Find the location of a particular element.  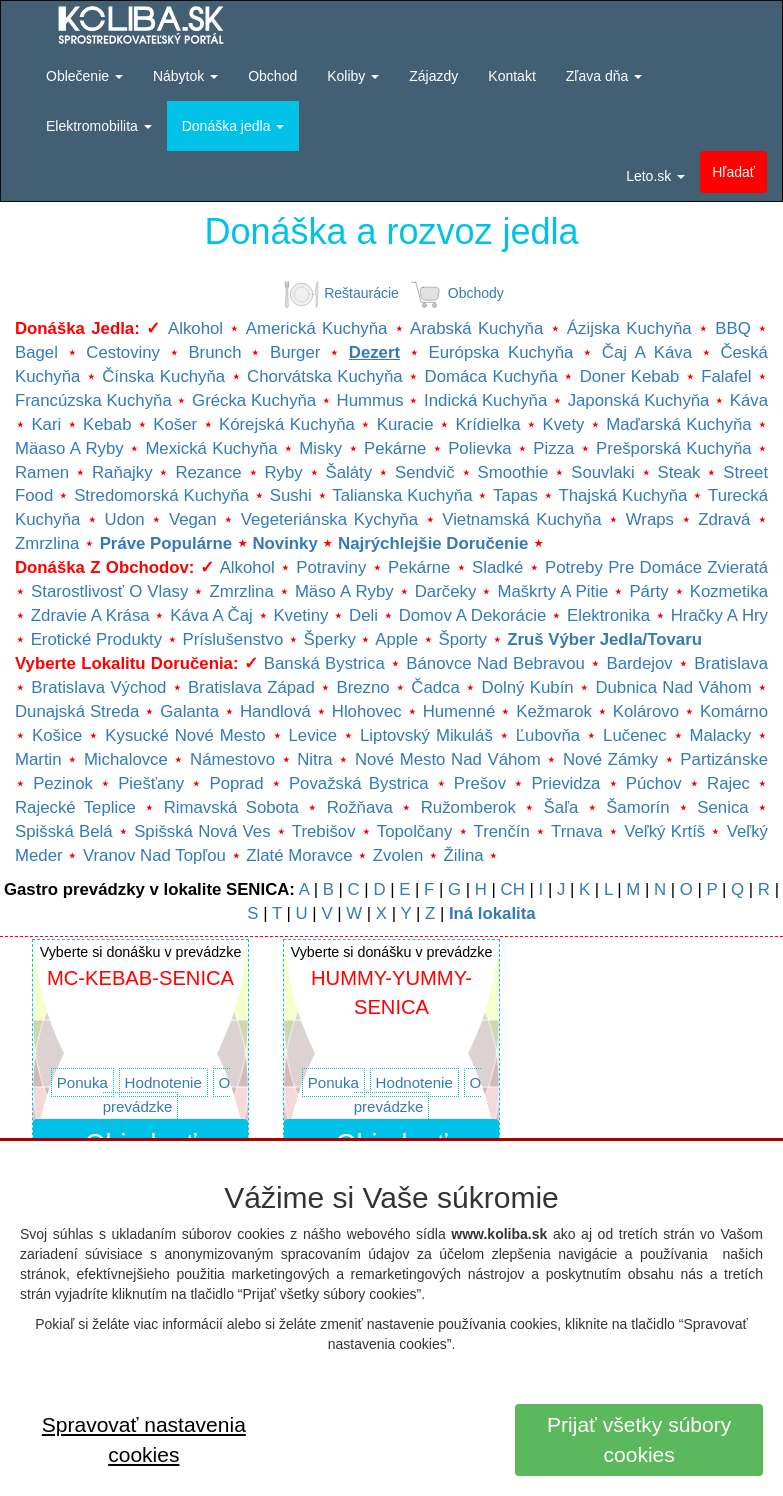

Hľadať is located at coordinates (733, 172).